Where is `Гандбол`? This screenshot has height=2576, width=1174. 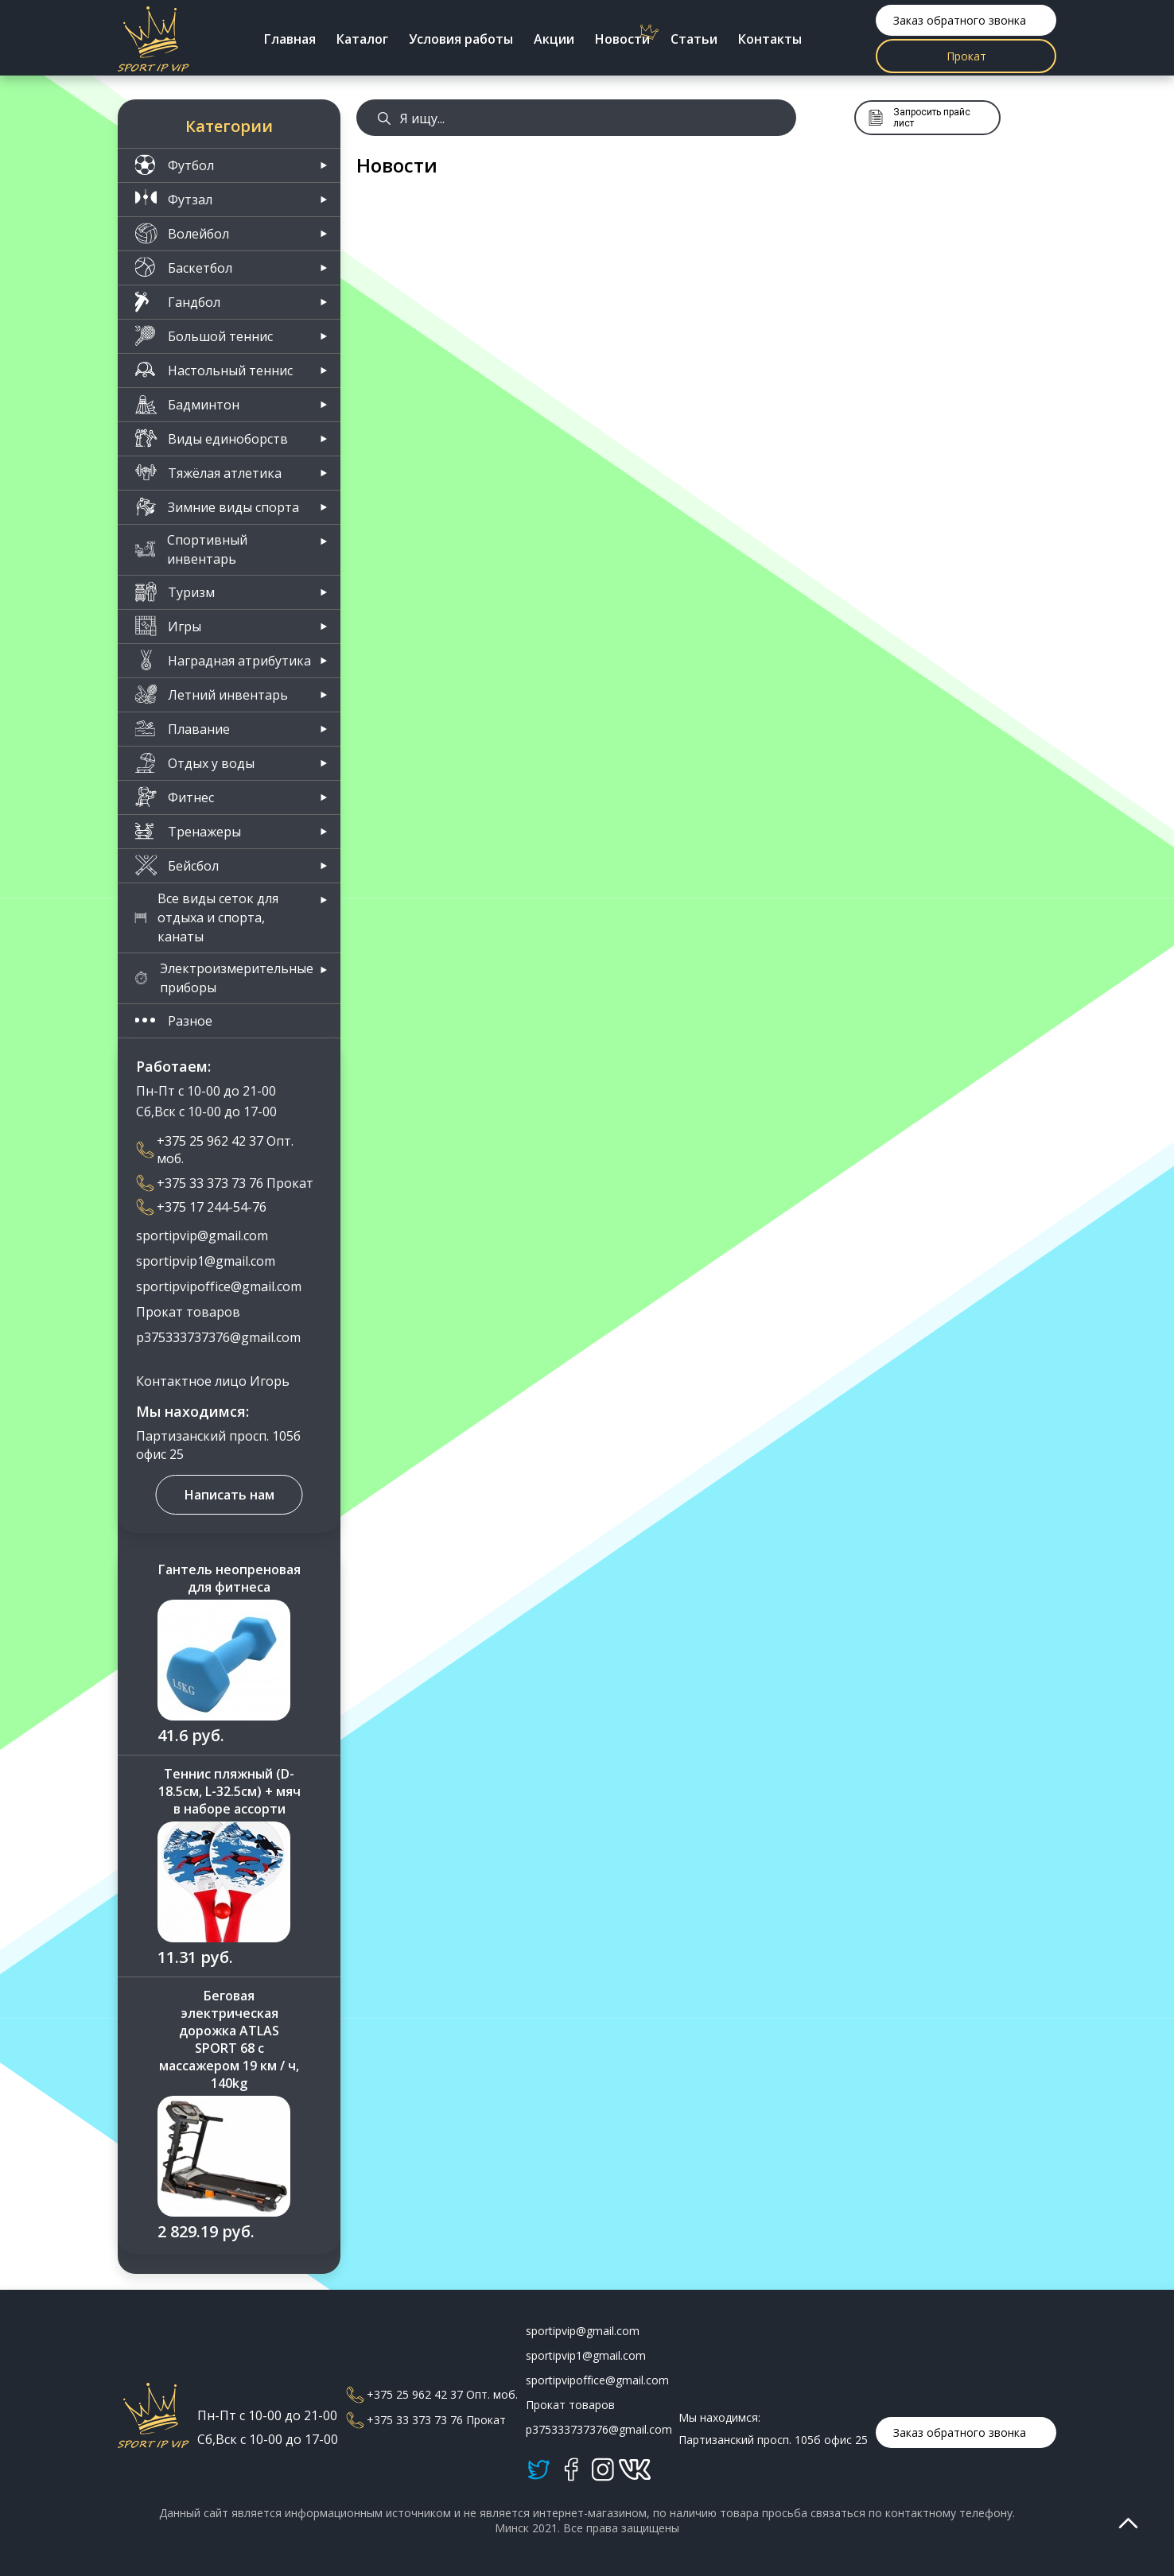
Гандбол is located at coordinates (177, 301).